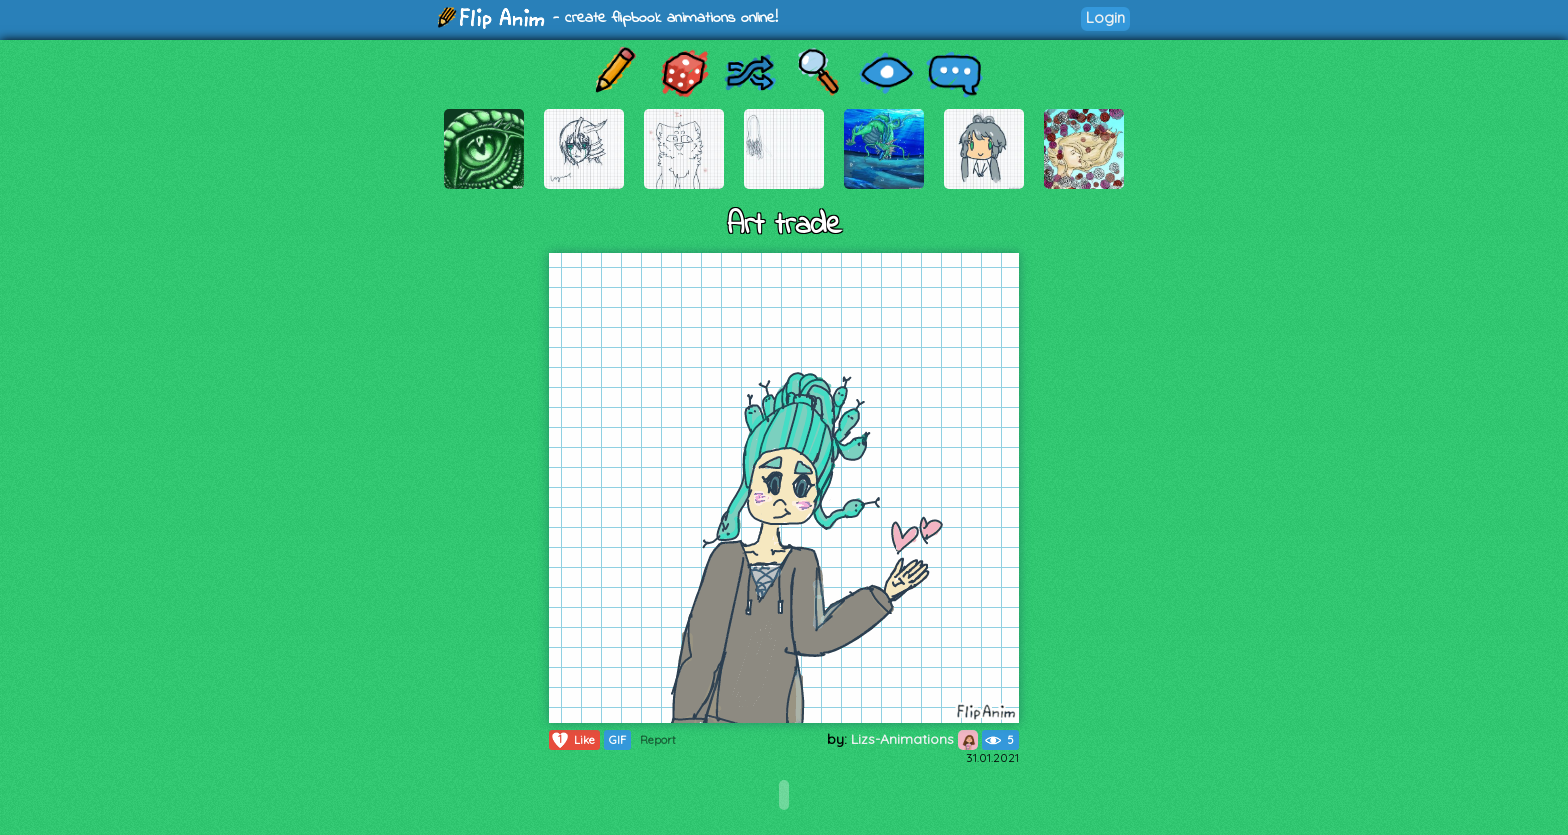 This screenshot has height=835, width=1568. I want to click on Like, so click(572, 740).